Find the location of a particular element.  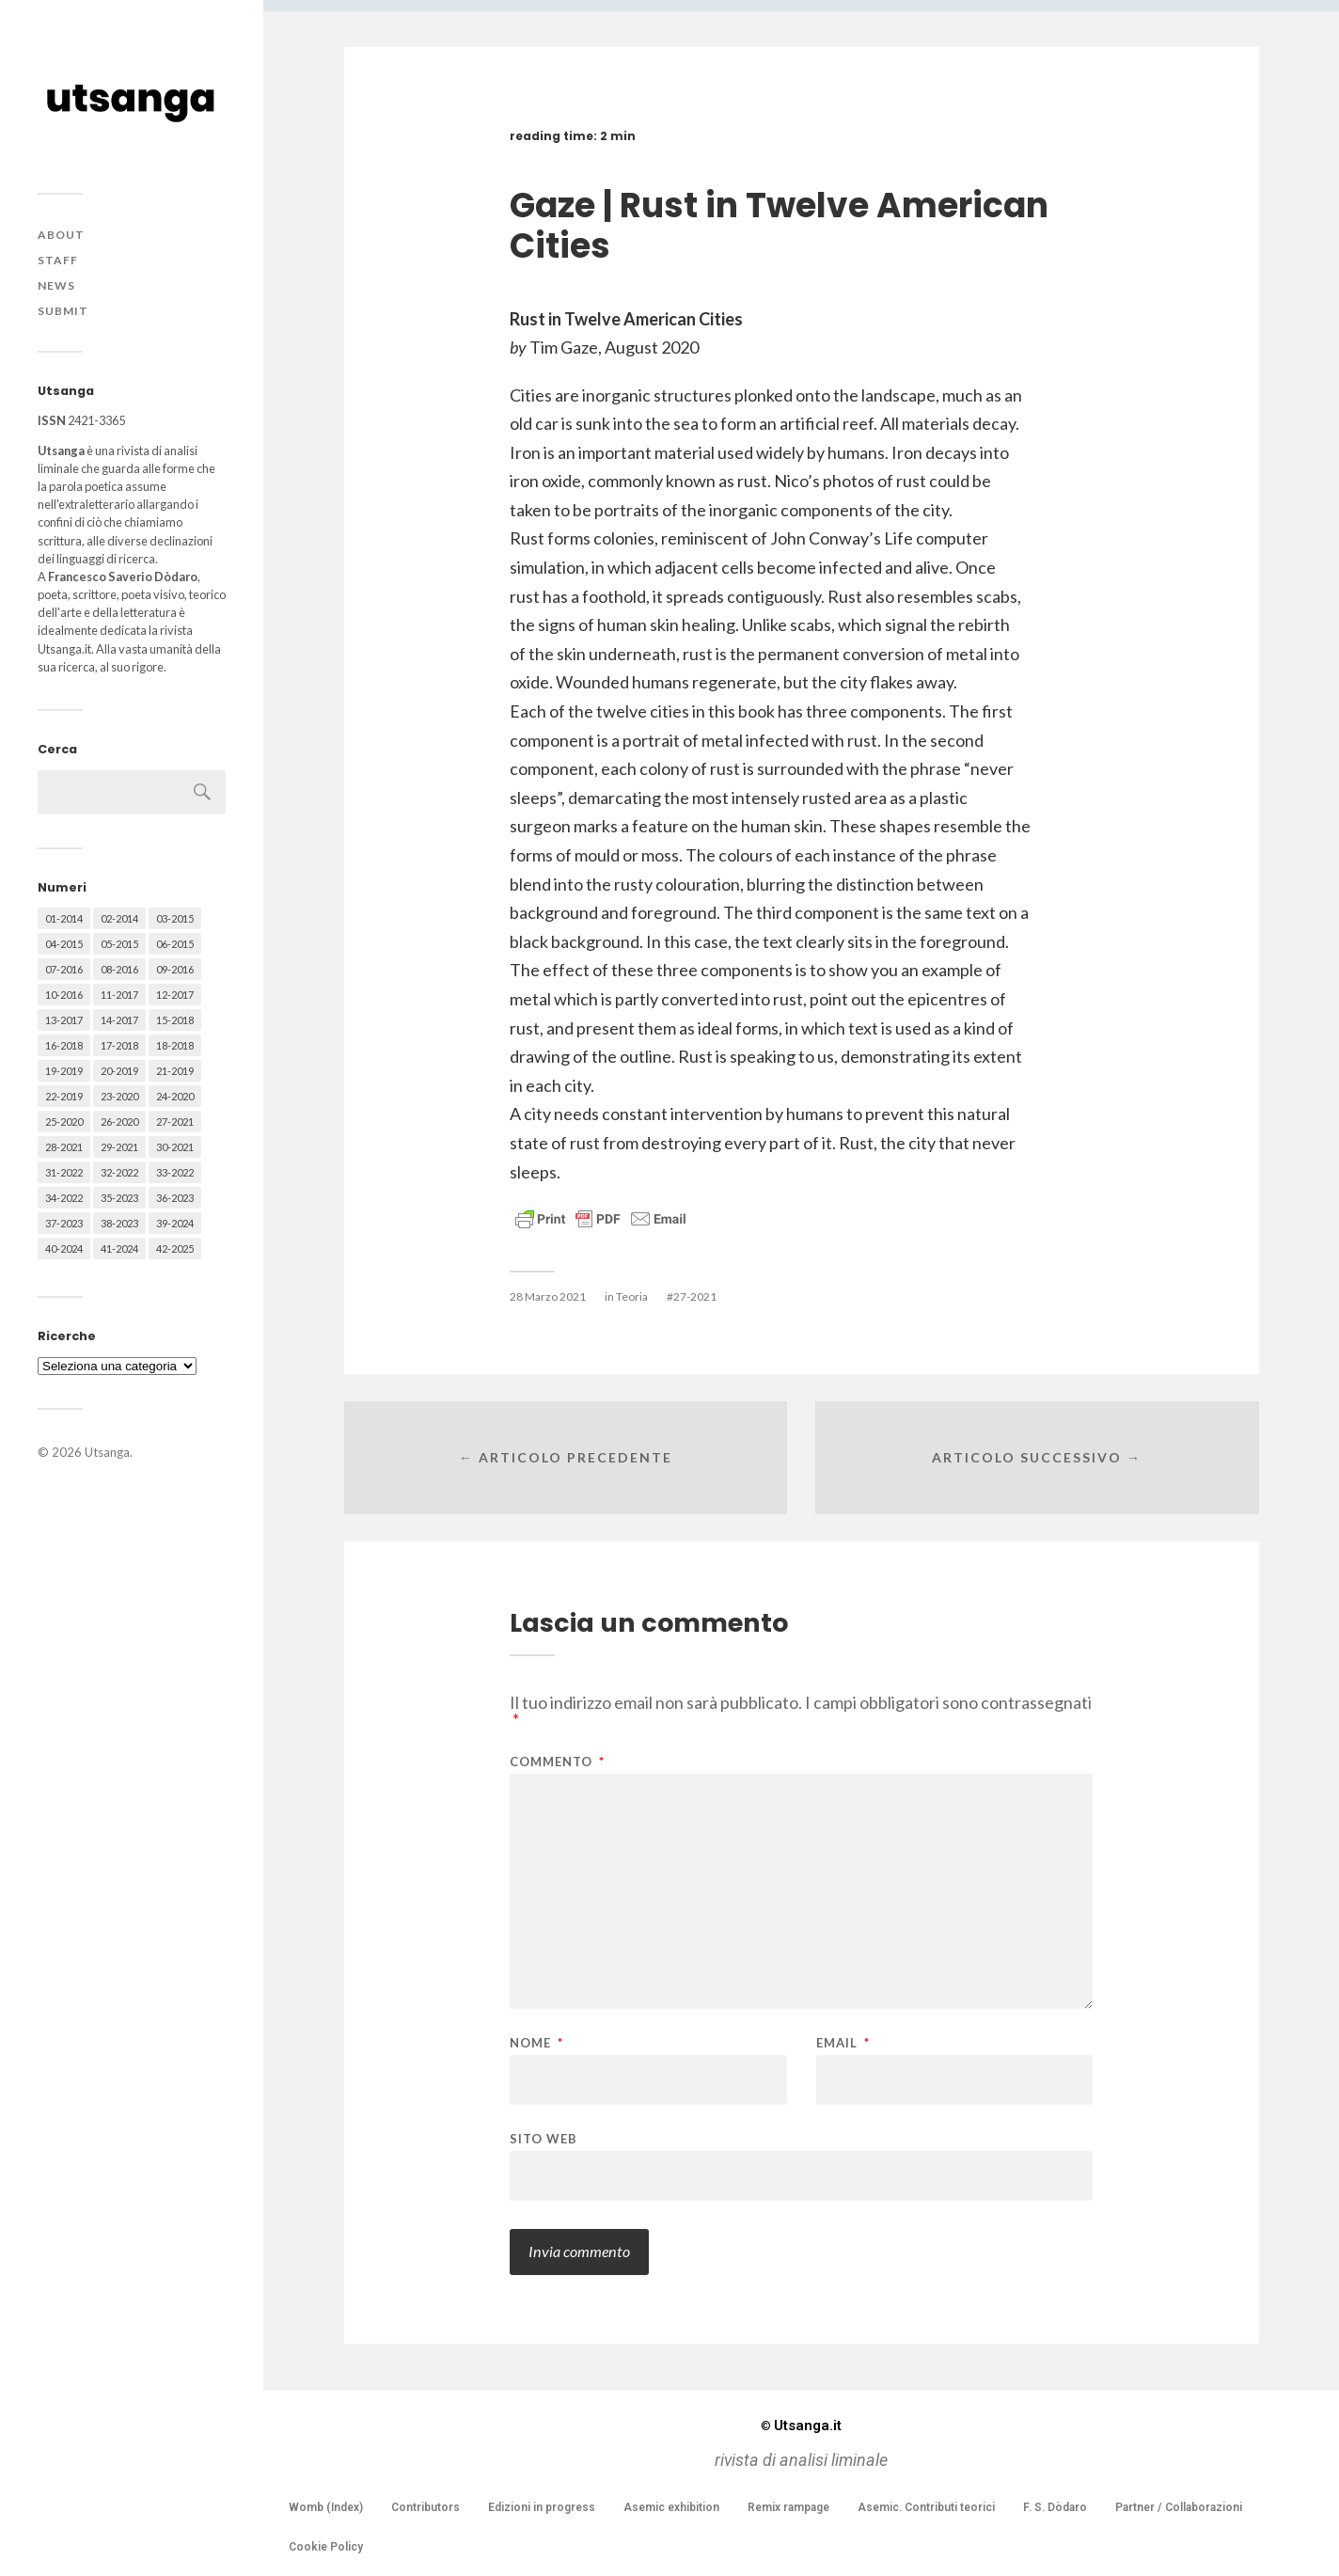

Submit is located at coordinates (63, 311).